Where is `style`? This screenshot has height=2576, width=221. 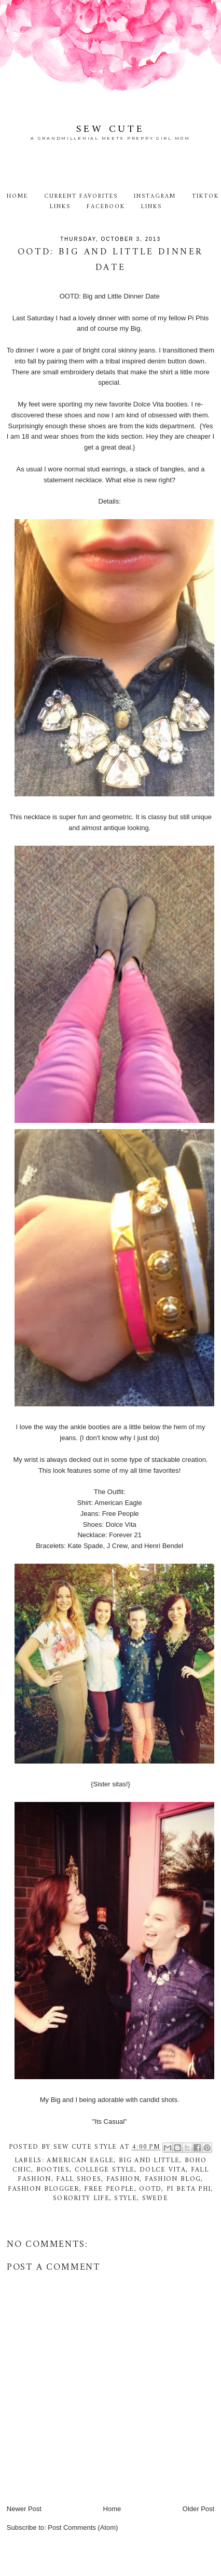 style is located at coordinates (125, 2198).